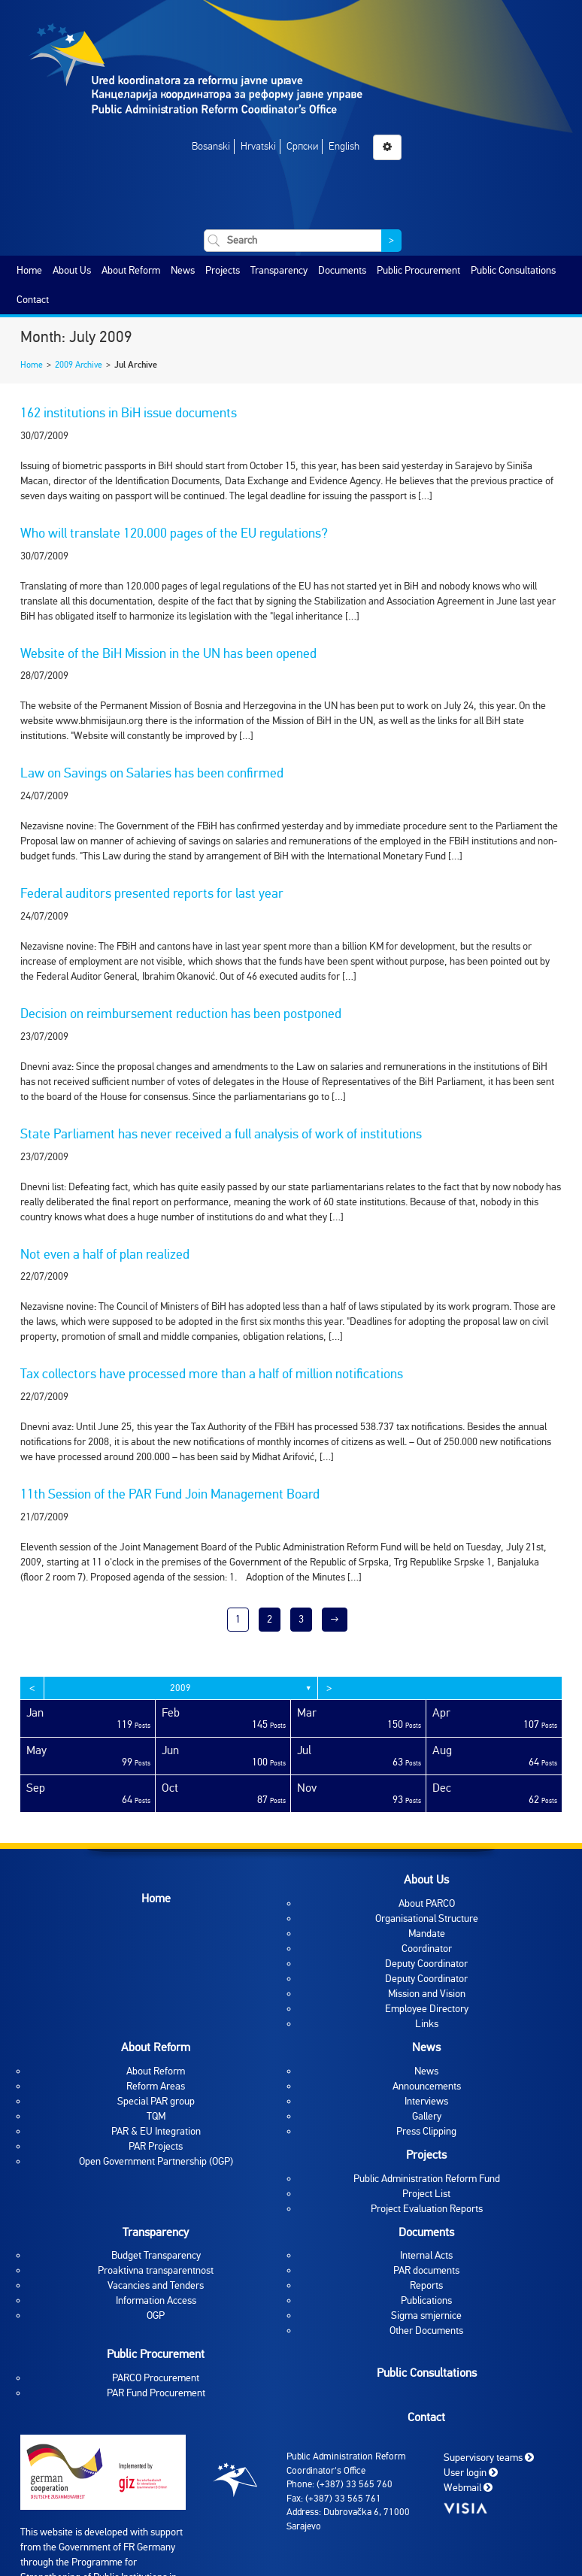 This screenshot has width=582, height=2576. I want to click on Transparency, so click(279, 270).